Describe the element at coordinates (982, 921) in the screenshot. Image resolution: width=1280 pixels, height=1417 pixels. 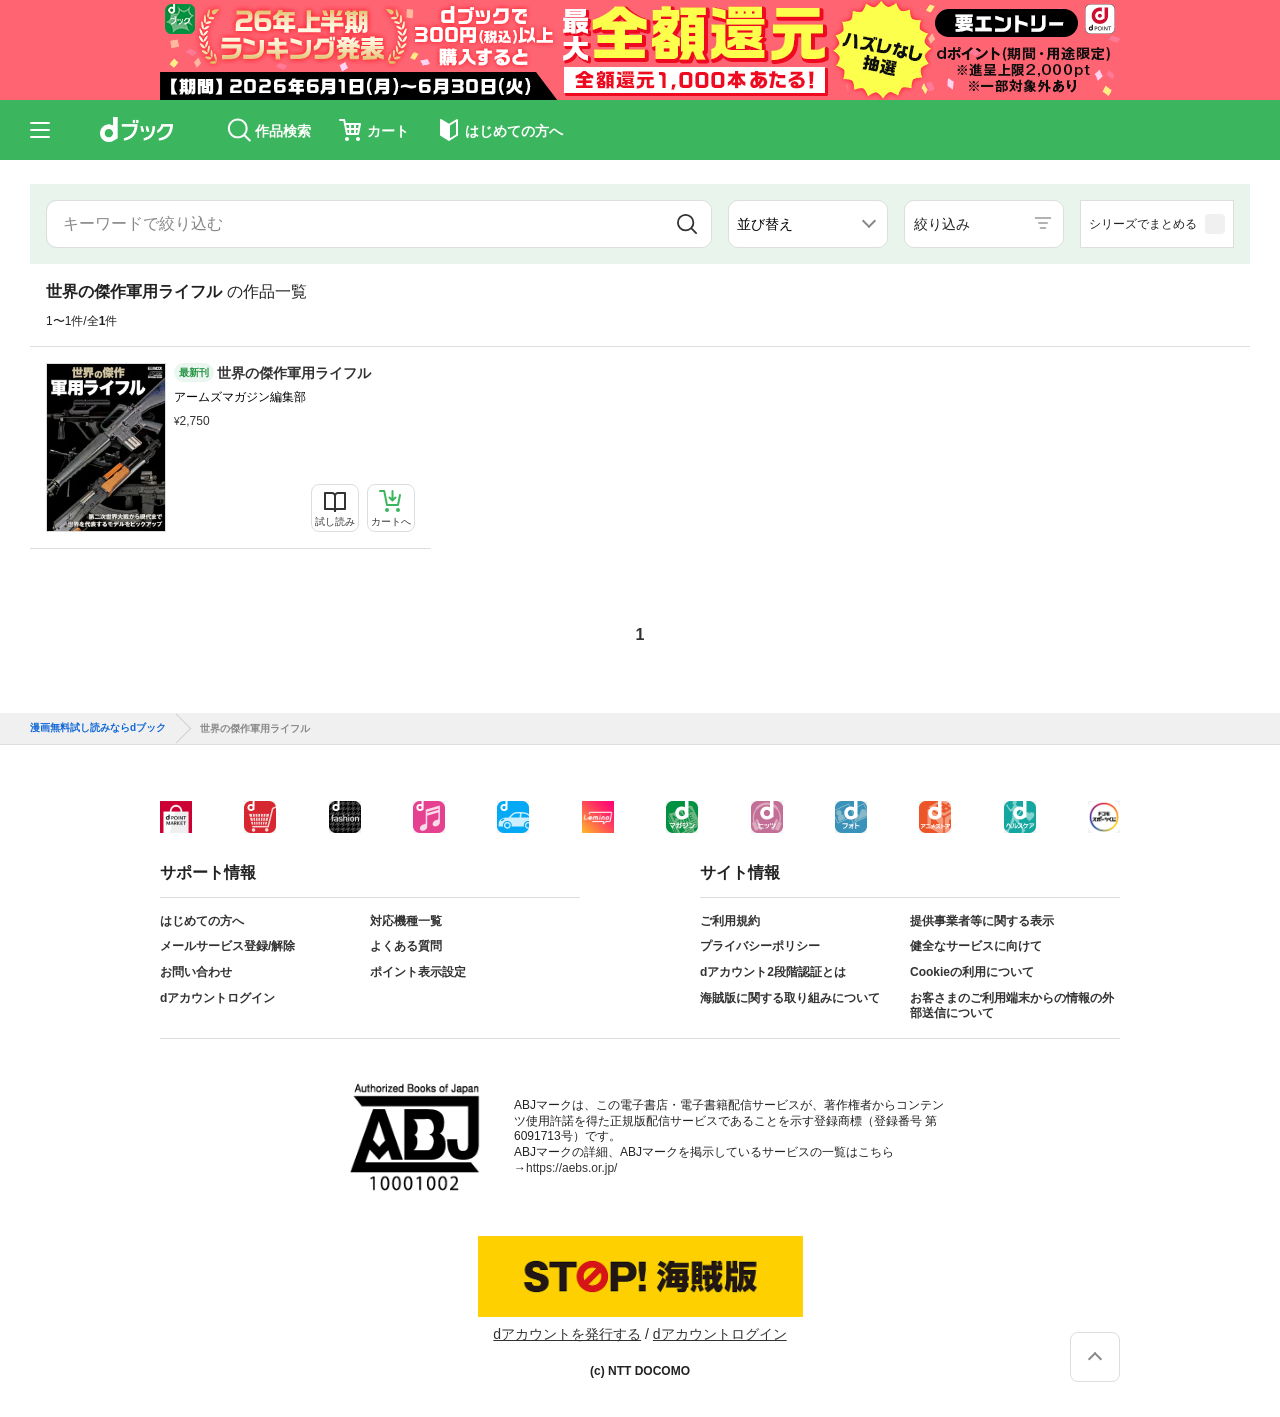
I see `提供事業者等に関する表示` at that location.